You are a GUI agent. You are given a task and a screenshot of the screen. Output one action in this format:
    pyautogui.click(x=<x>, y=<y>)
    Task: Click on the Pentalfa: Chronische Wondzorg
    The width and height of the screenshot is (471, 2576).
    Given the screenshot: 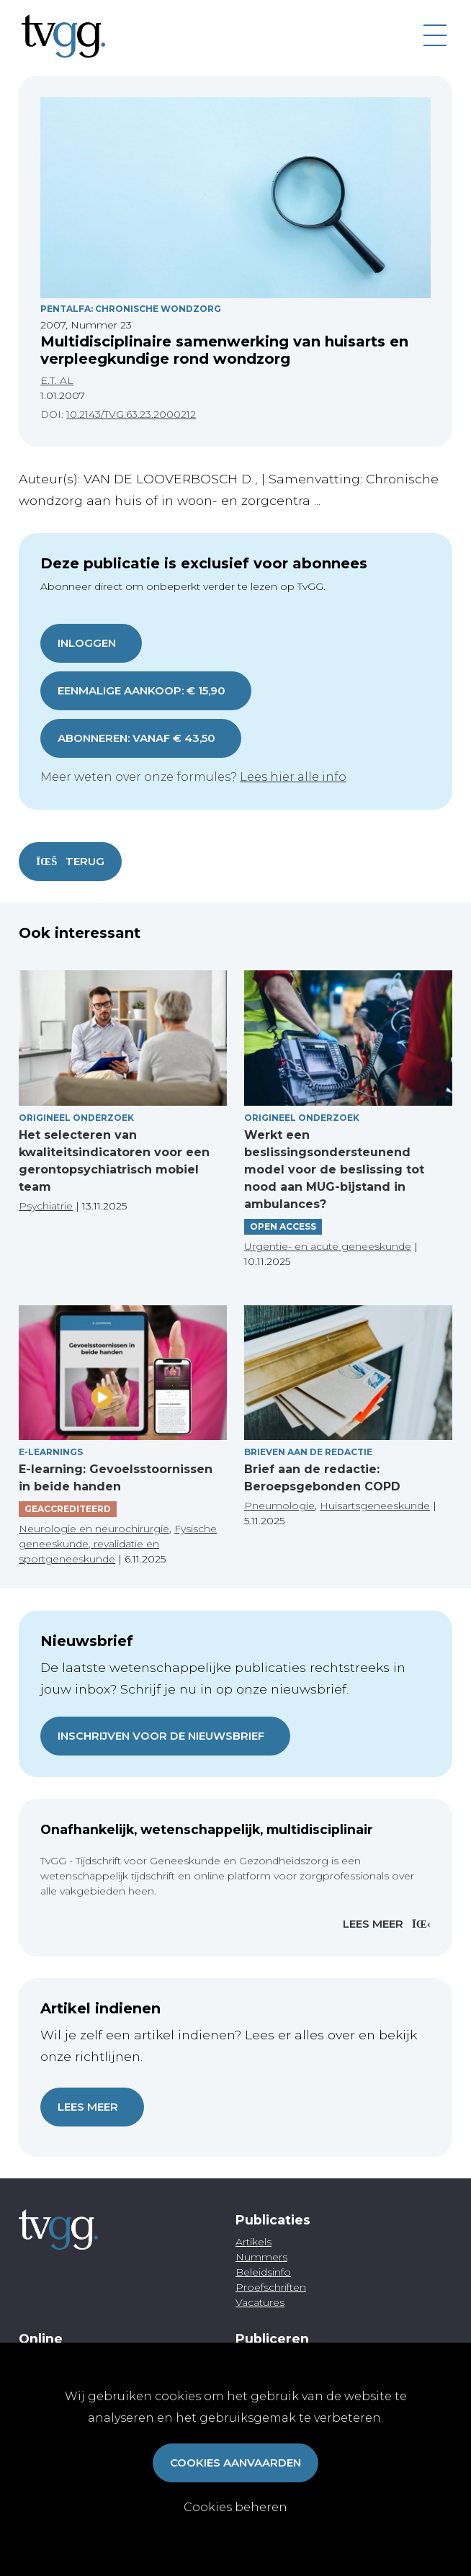 What is the action you would take?
    pyautogui.click(x=130, y=308)
    